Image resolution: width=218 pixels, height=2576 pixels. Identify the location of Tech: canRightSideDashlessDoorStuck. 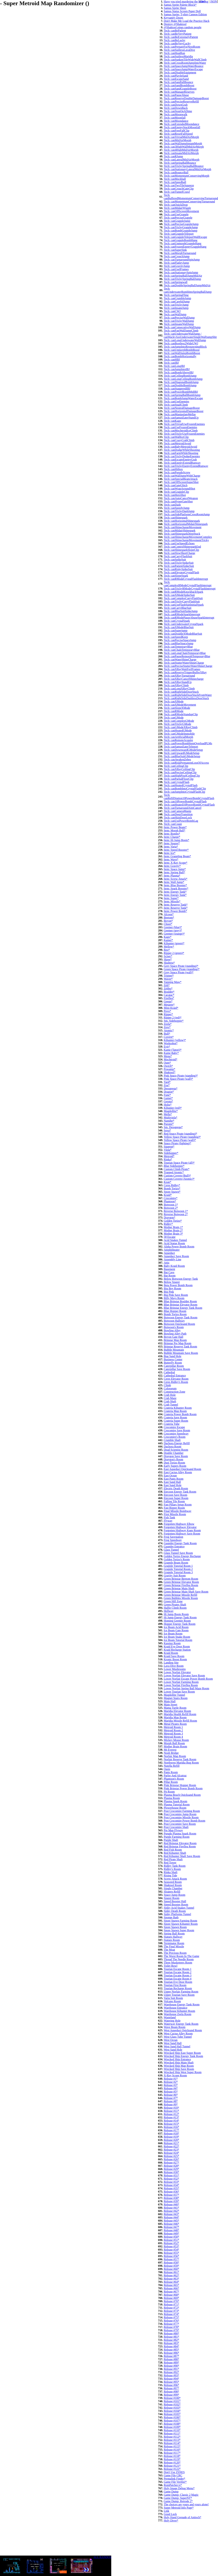
(186, 698).